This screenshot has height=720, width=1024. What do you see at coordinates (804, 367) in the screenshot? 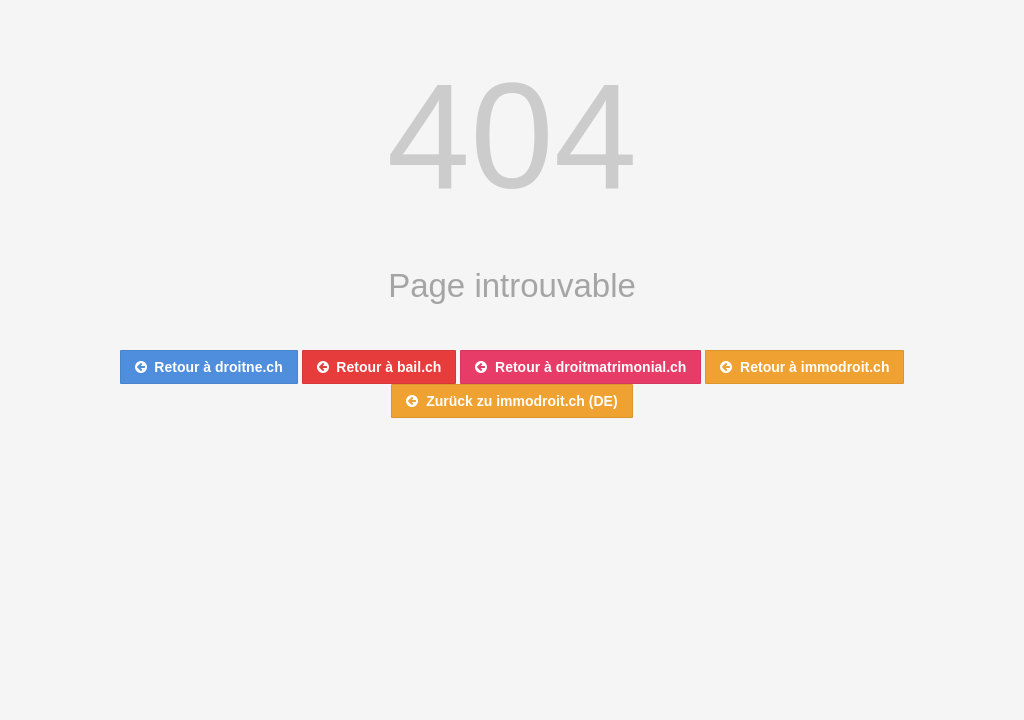
I see `Retour à immodroit.ch` at bounding box center [804, 367].